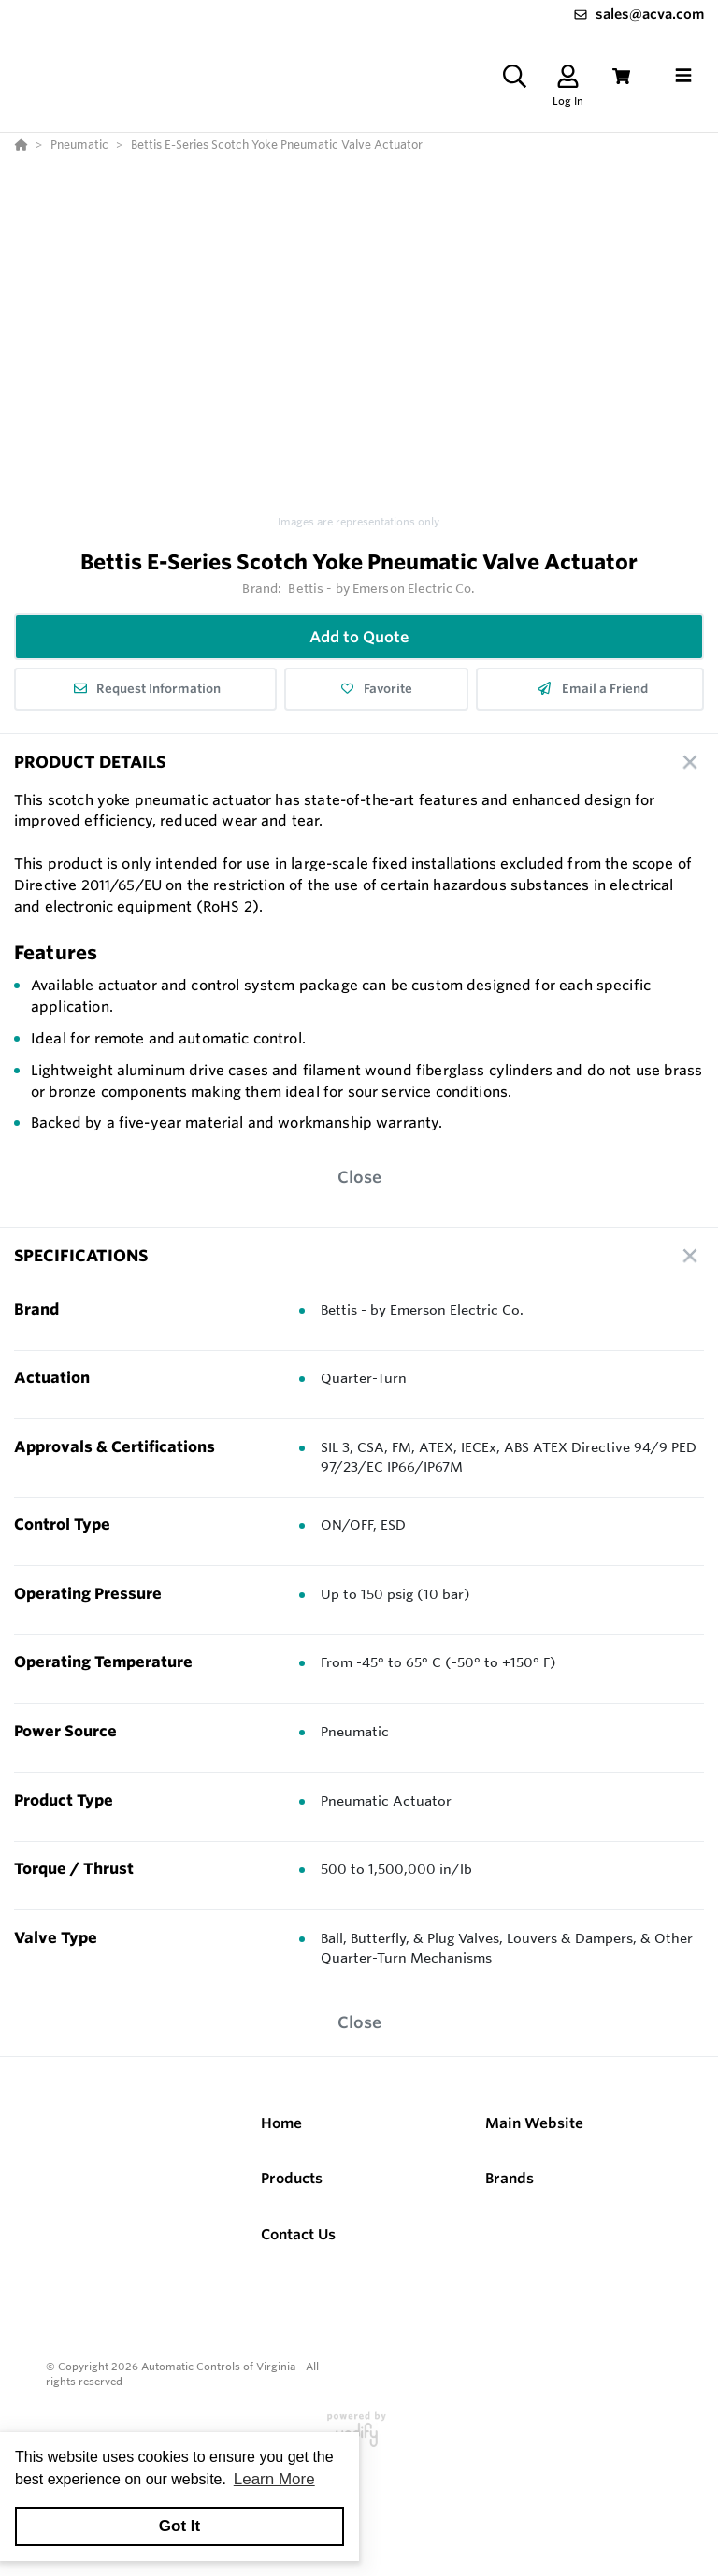  I want to click on Home, so click(281, 2123).